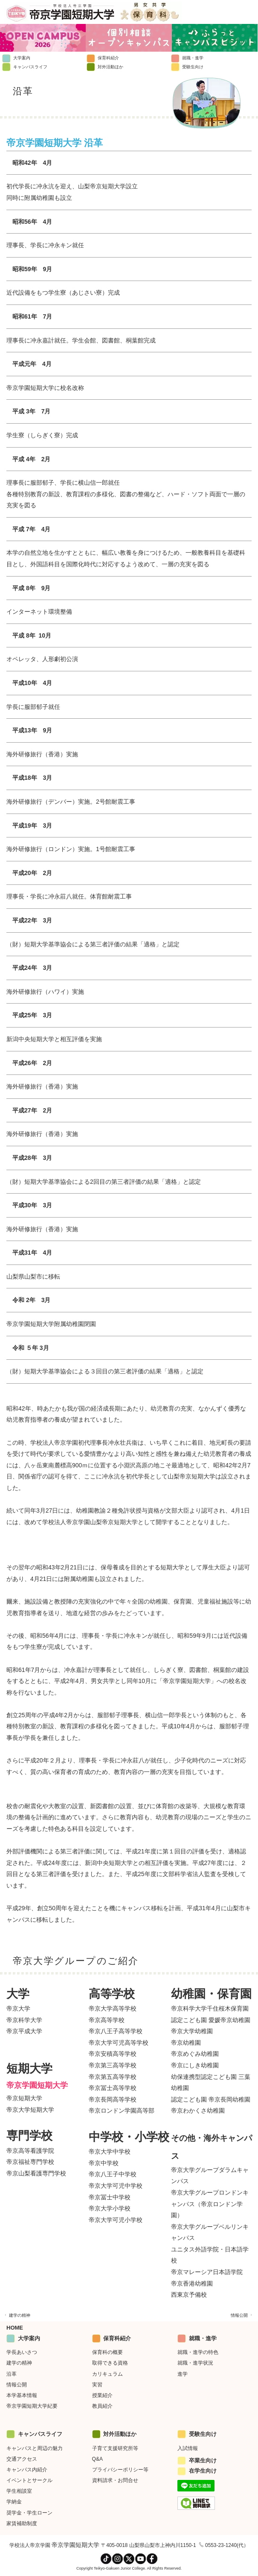 This screenshot has width=258, height=2576. I want to click on 就職・進学, so click(187, 58).